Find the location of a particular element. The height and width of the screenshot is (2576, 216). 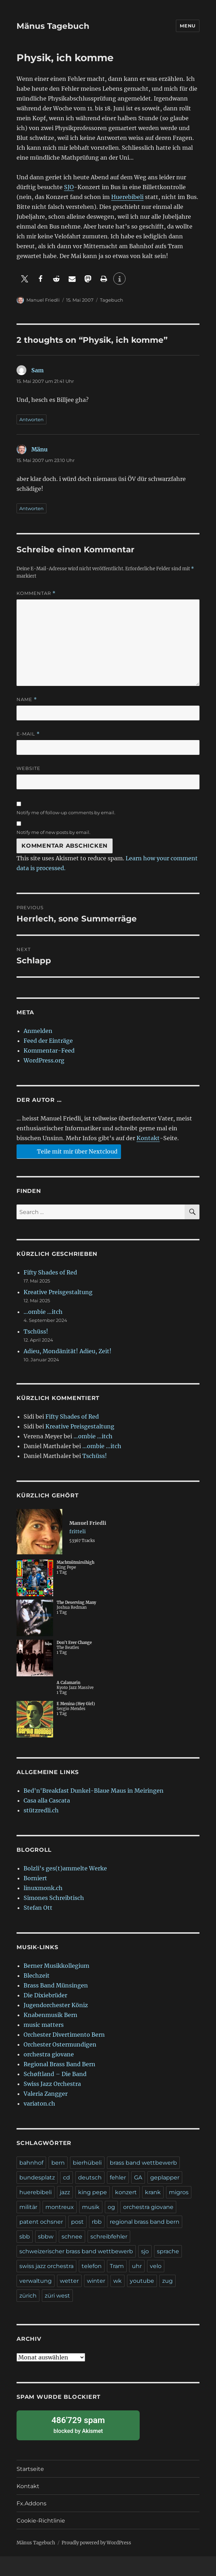

bundesplatz is located at coordinates (37, 2177).